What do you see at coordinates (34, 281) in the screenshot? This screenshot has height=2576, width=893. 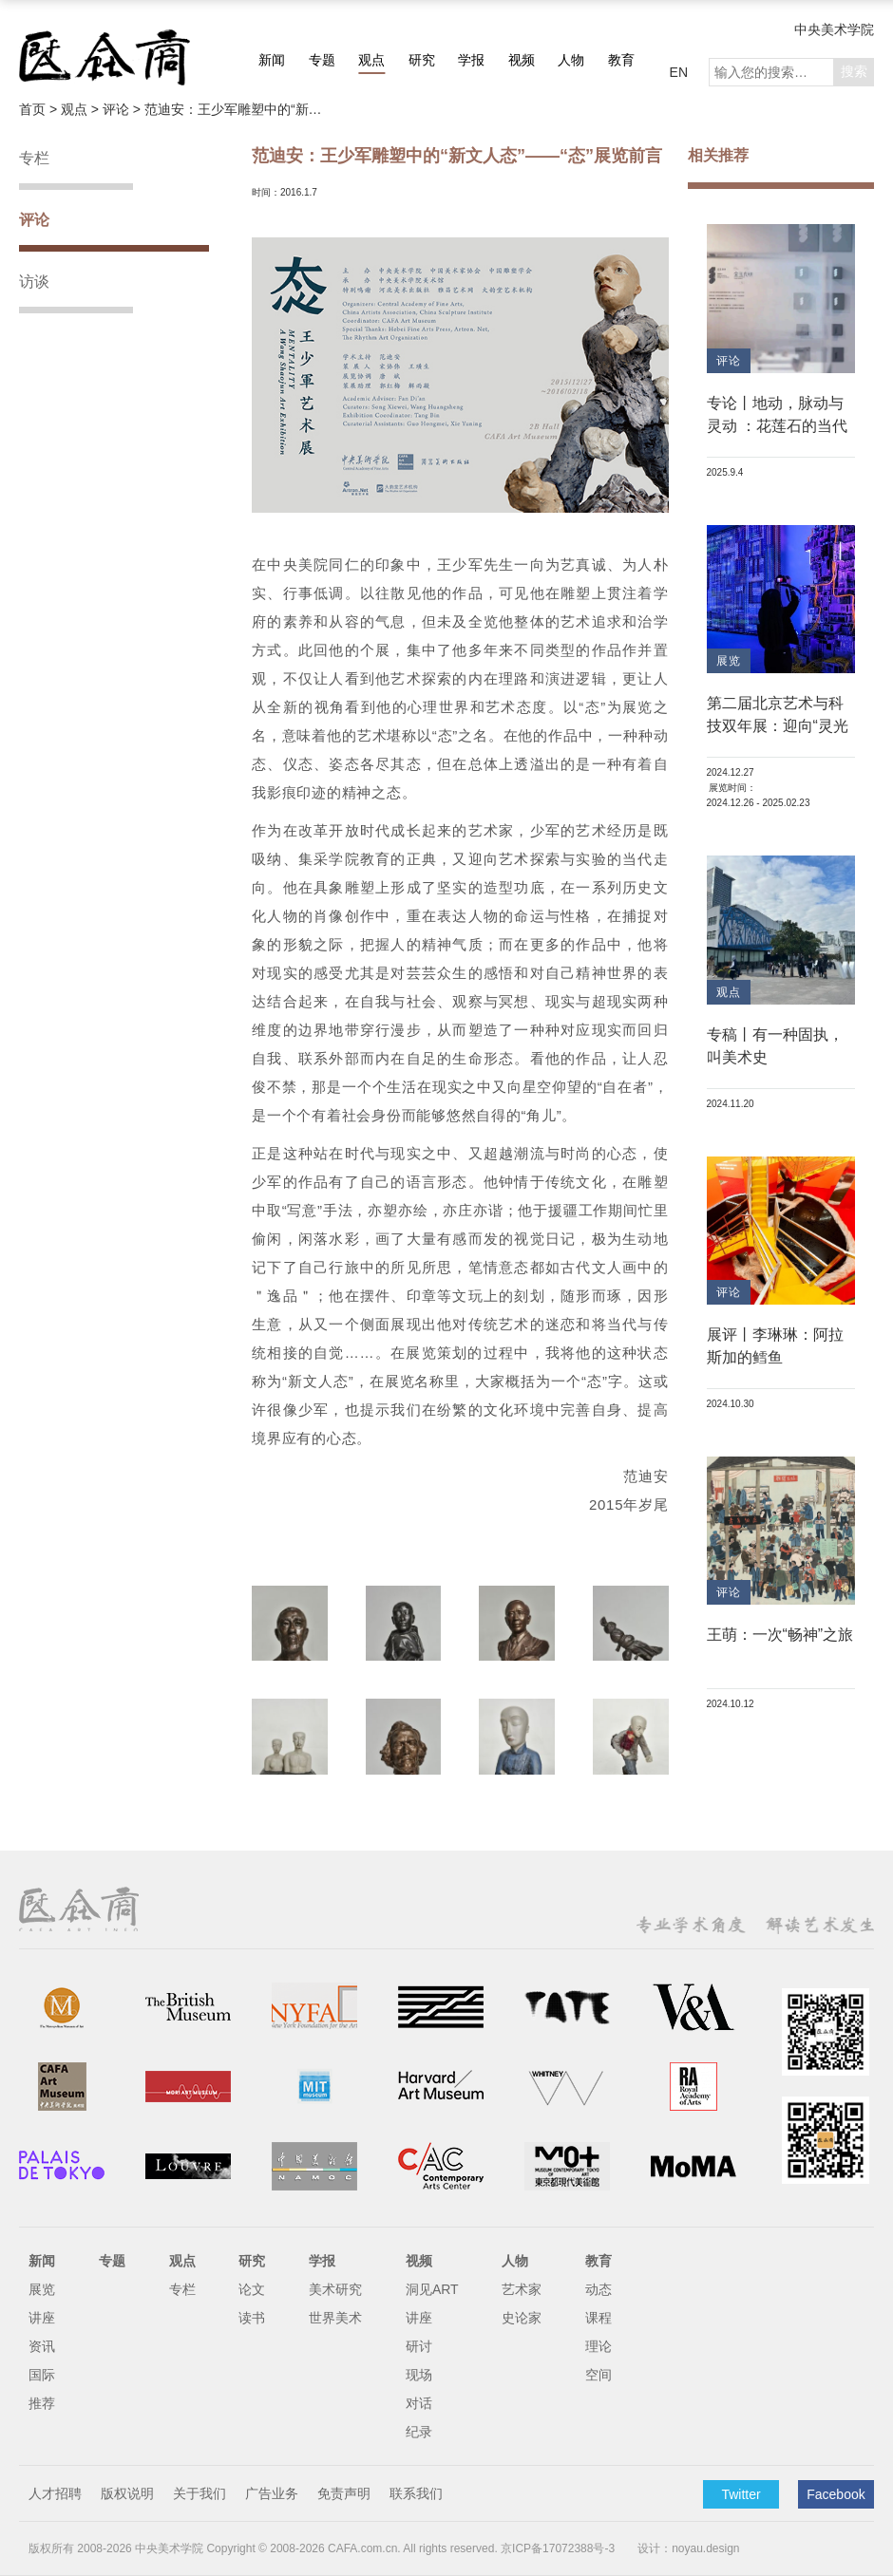 I see `访谈` at bounding box center [34, 281].